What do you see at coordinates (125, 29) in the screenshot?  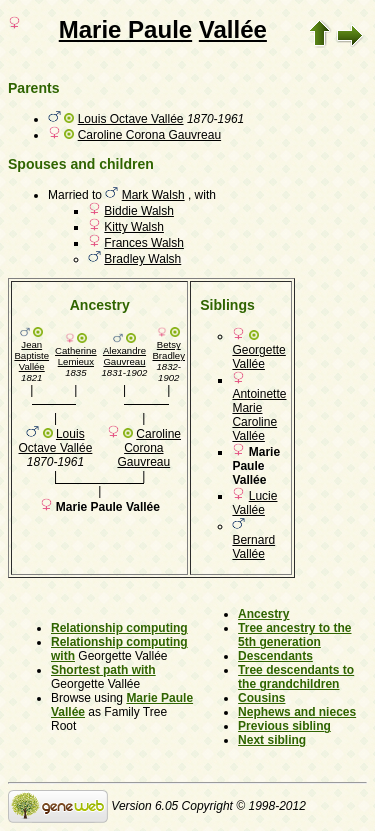 I see `Marie Paule` at bounding box center [125, 29].